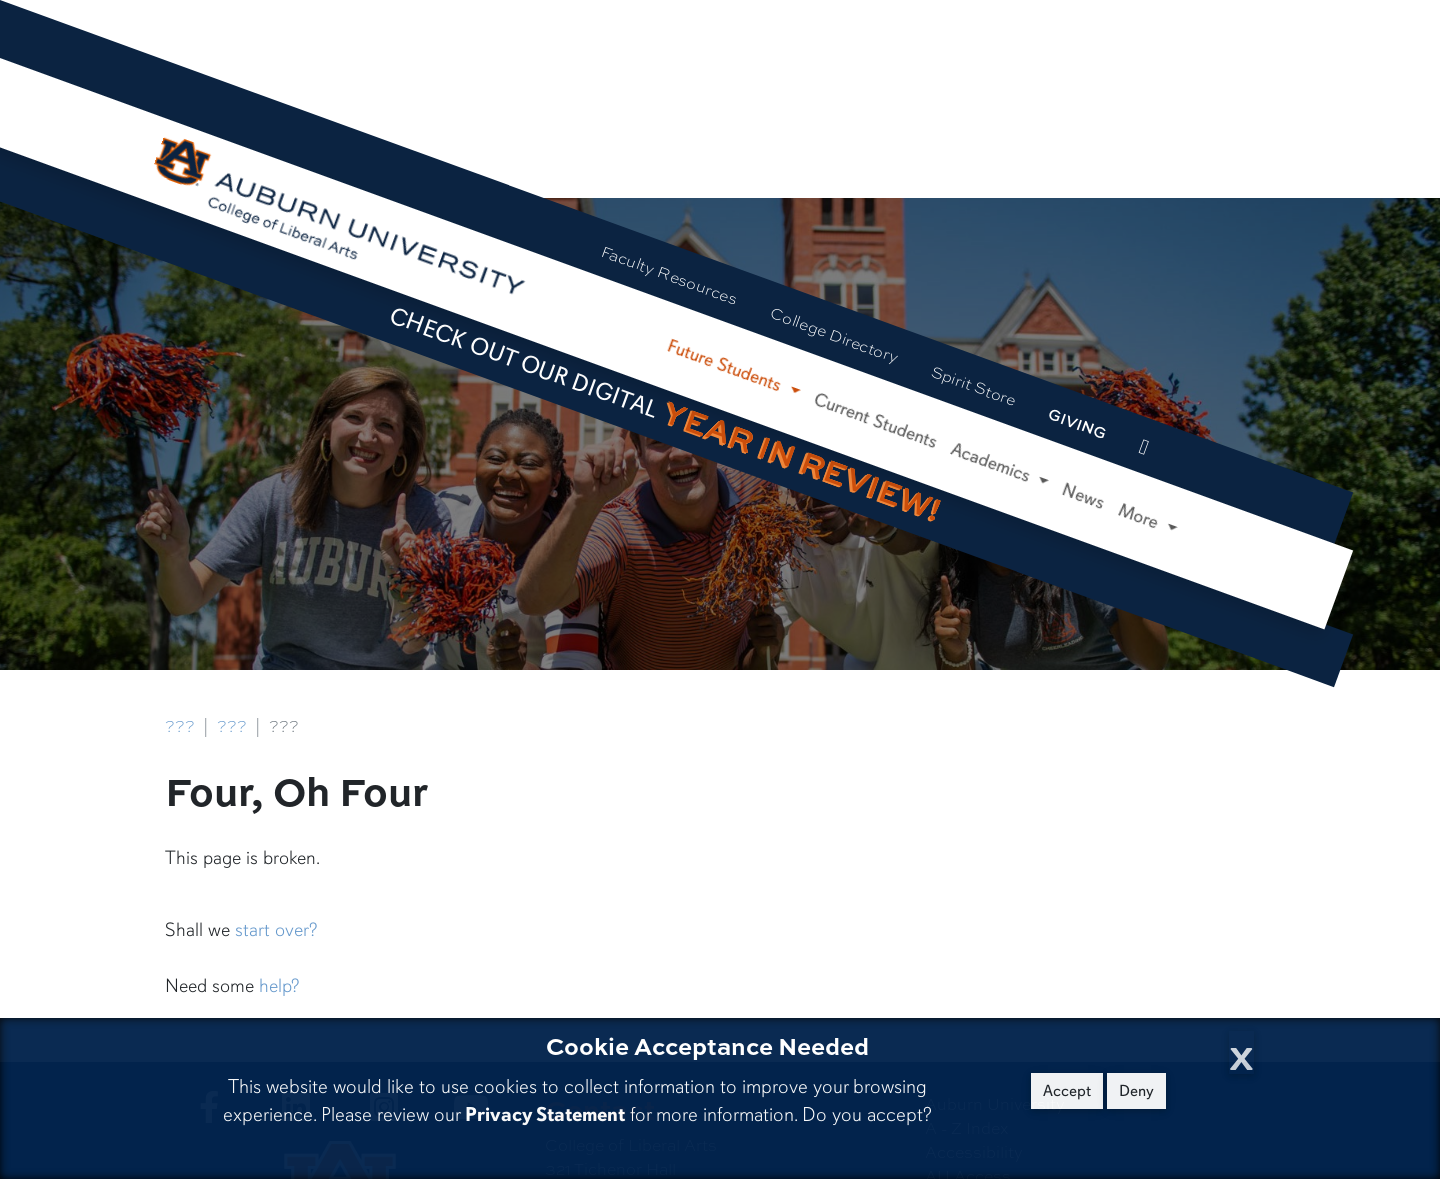 This screenshot has height=1179, width=1440. I want to click on Academics [button], so click(993, 463).